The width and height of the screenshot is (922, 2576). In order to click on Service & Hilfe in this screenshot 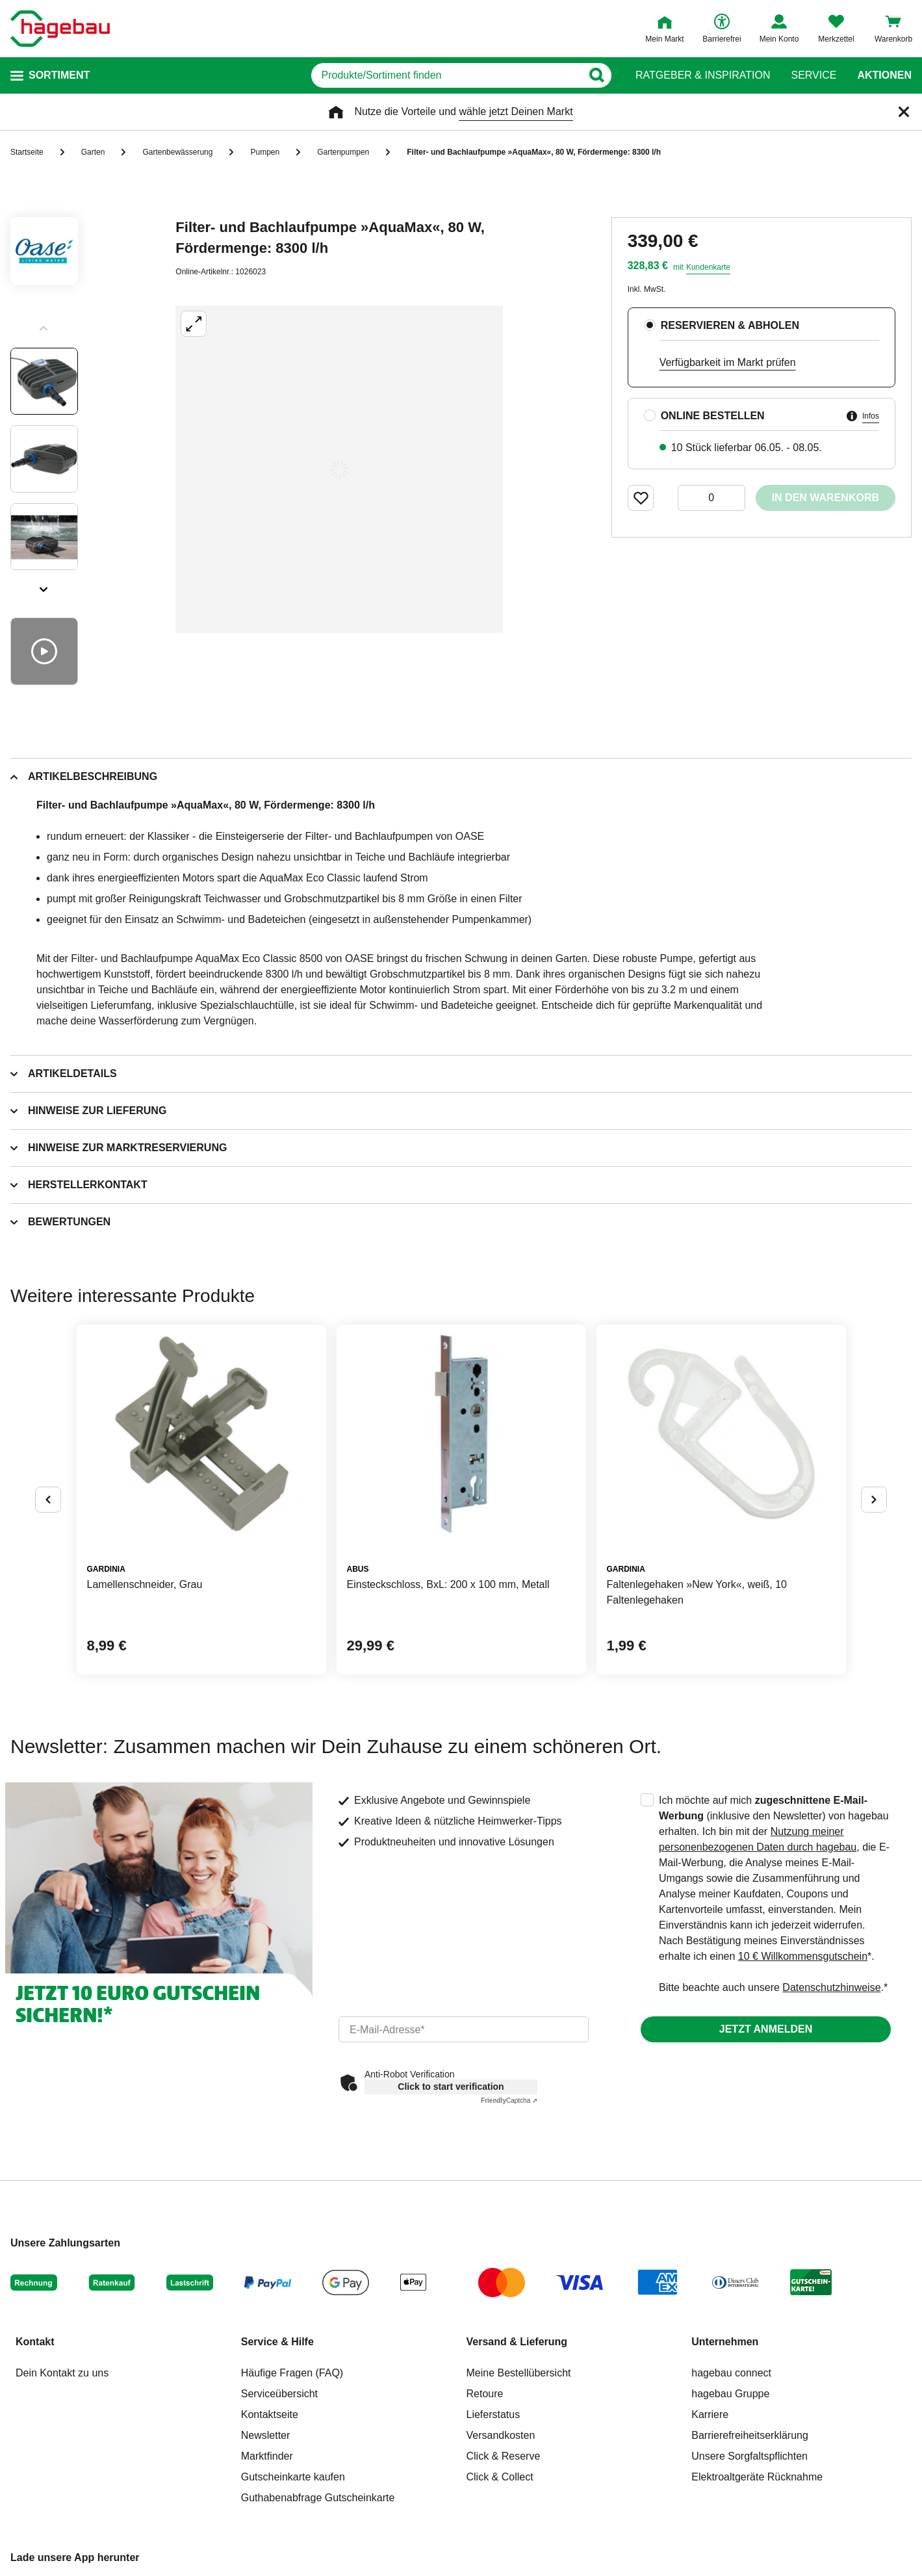, I will do `click(277, 2341)`.